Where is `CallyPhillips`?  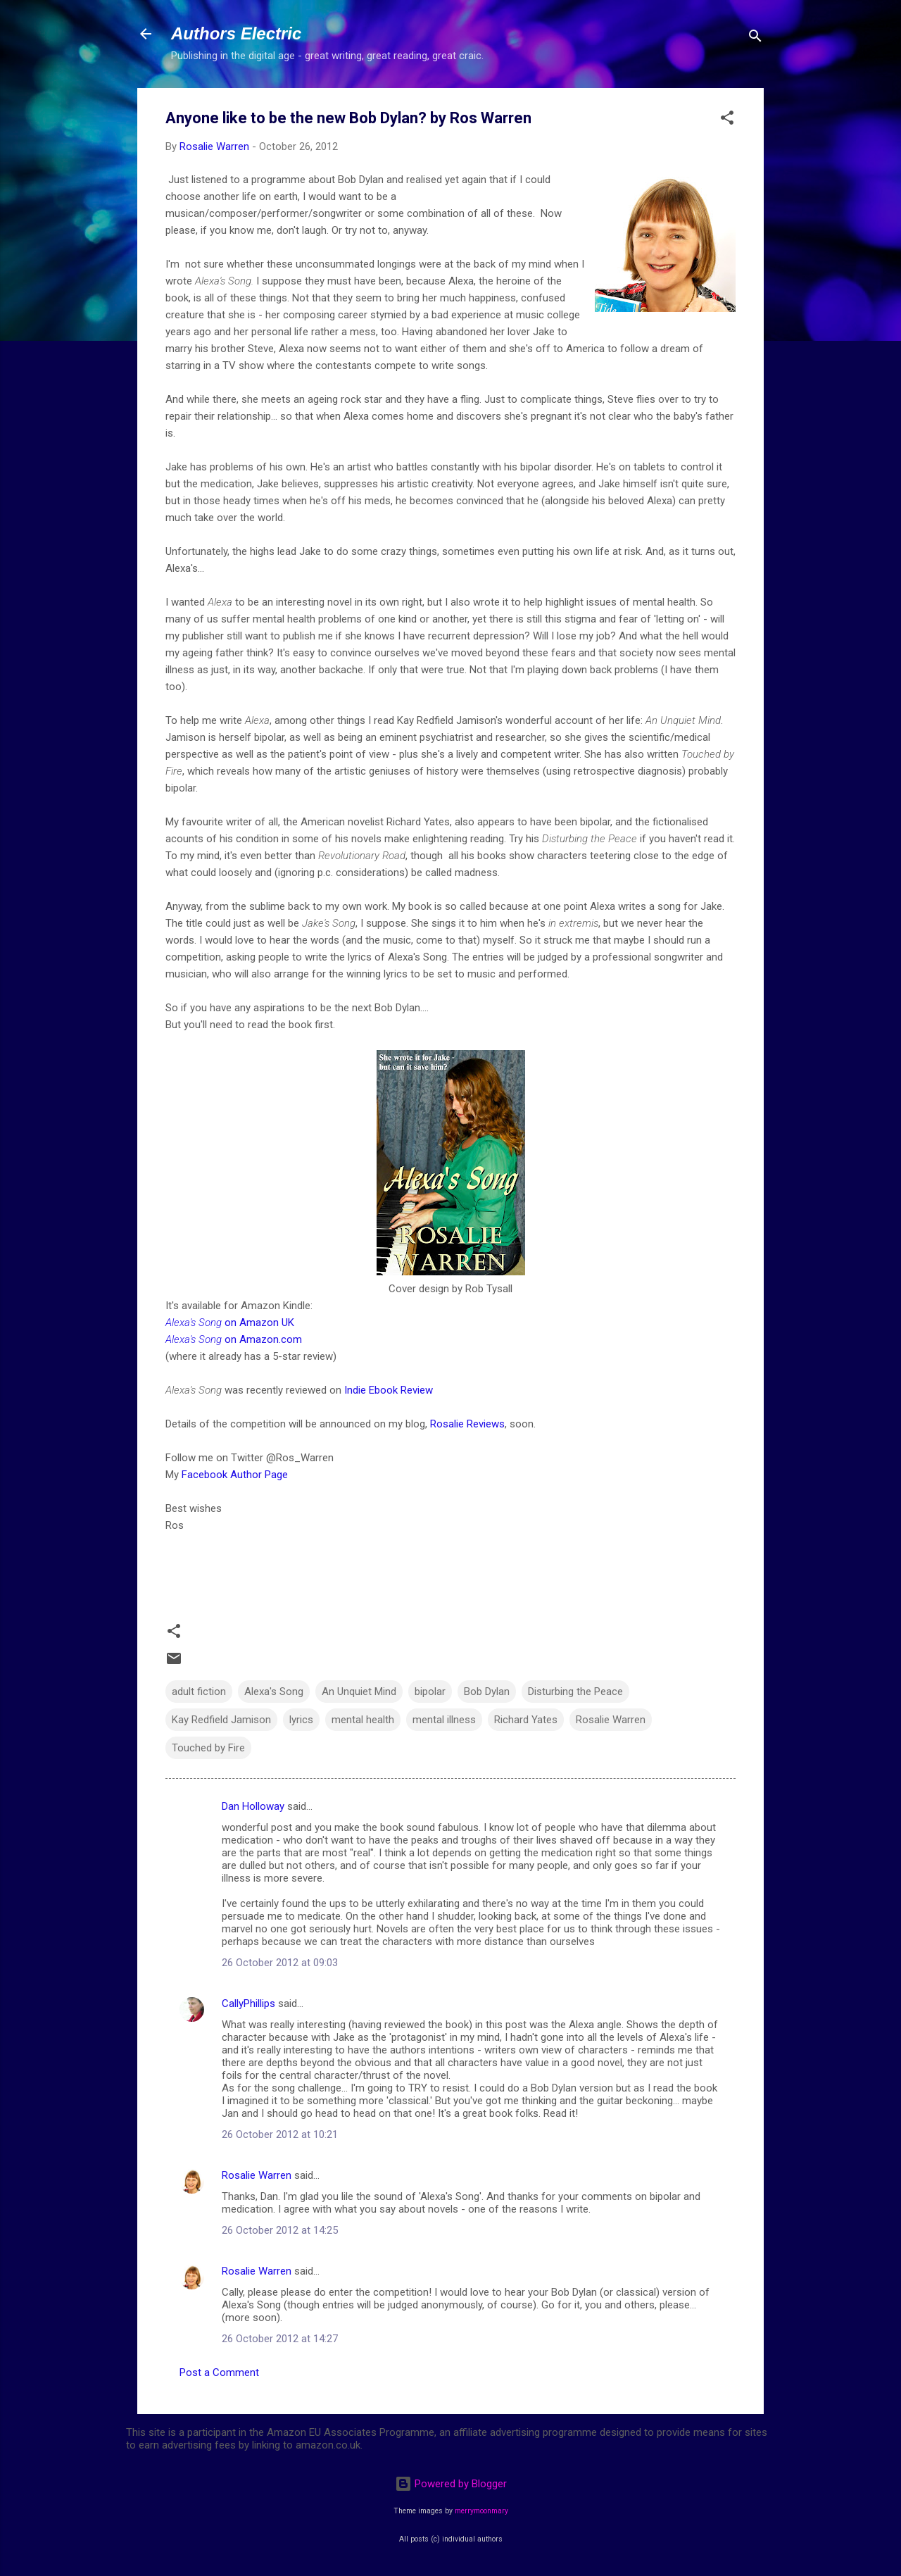
CallyPhillips is located at coordinates (248, 2003).